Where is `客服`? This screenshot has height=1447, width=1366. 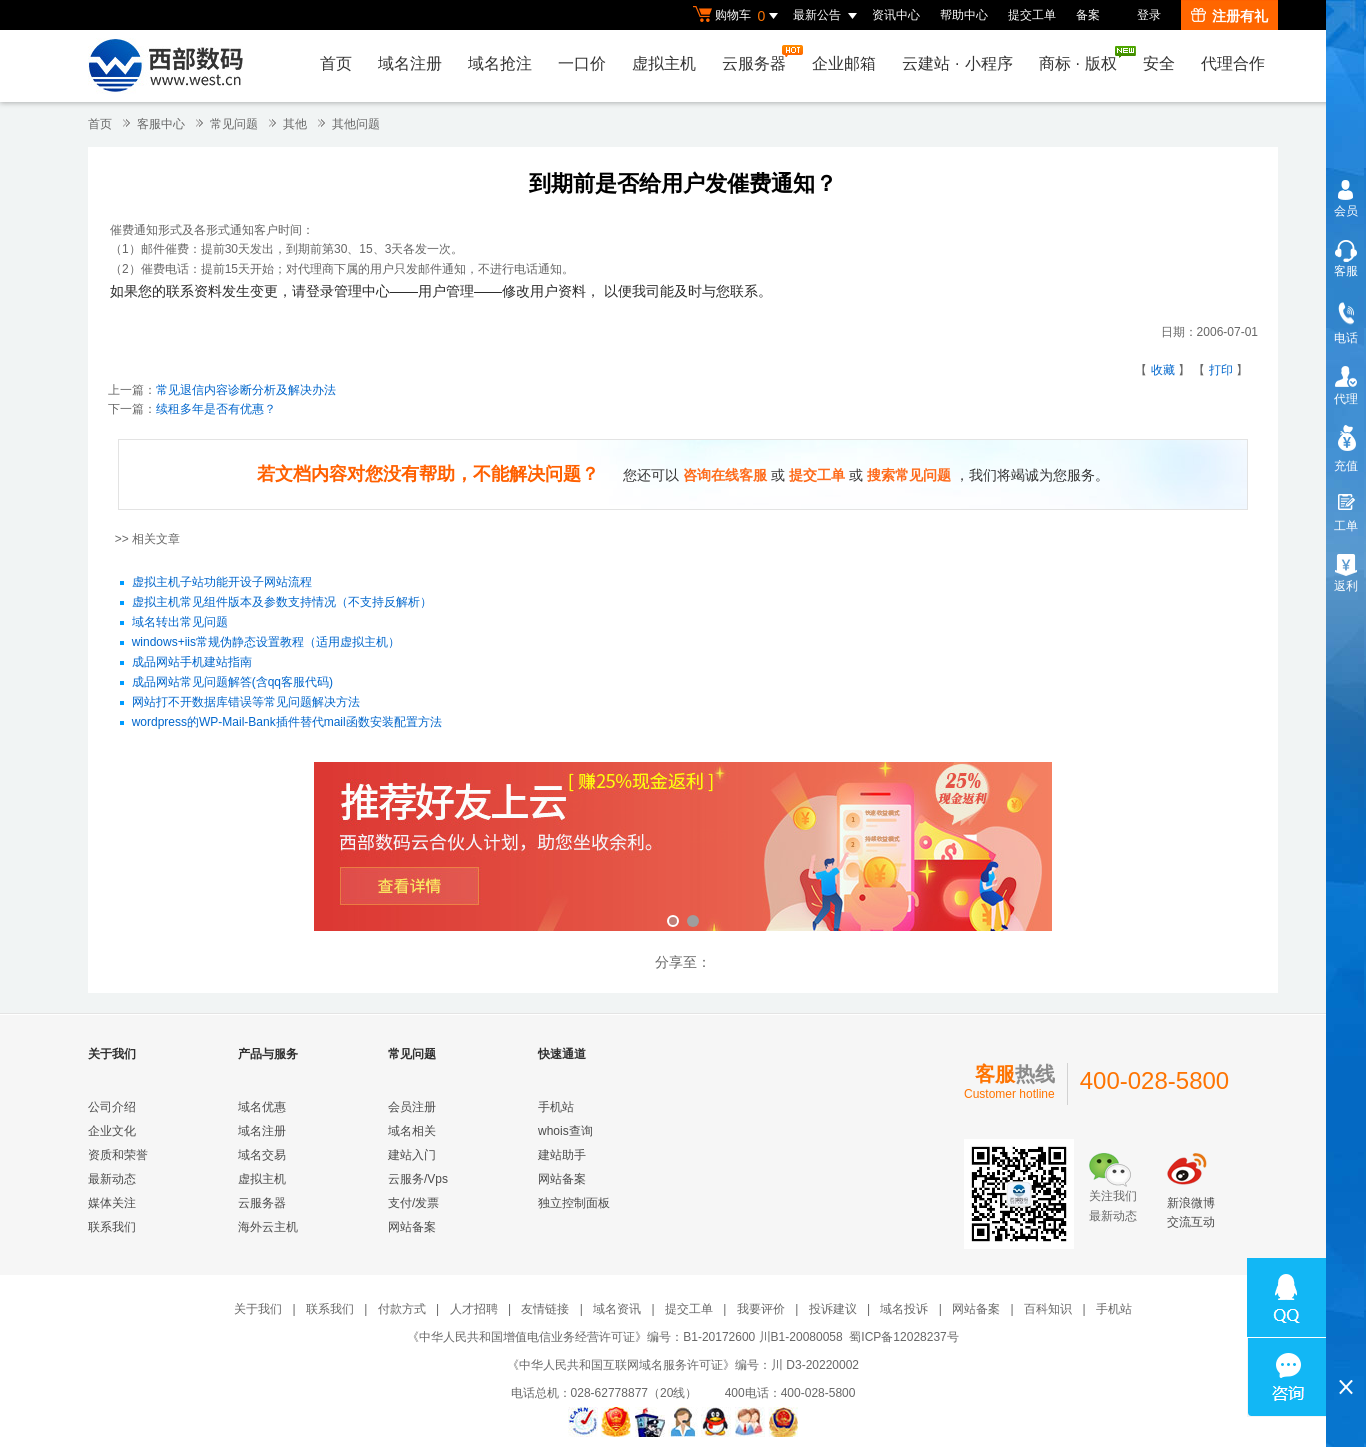
客服 is located at coordinates (1346, 271).